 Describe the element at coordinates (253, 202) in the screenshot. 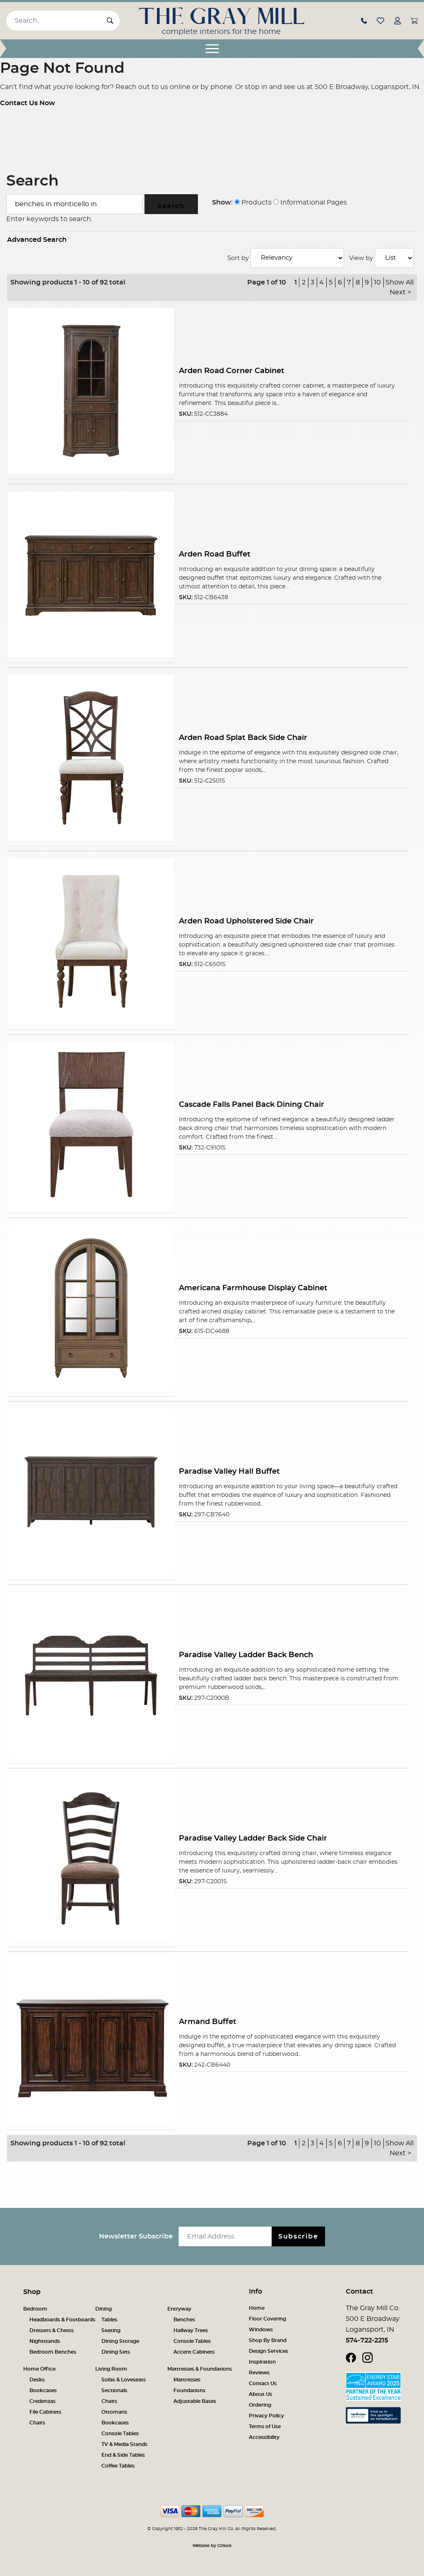

I see `Products` at that location.